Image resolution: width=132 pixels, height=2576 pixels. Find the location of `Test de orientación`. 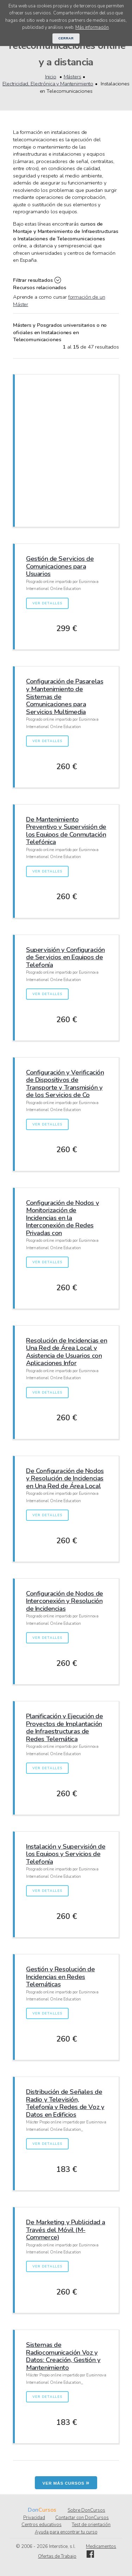

Test de orientación is located at coordinates (91, 2525).